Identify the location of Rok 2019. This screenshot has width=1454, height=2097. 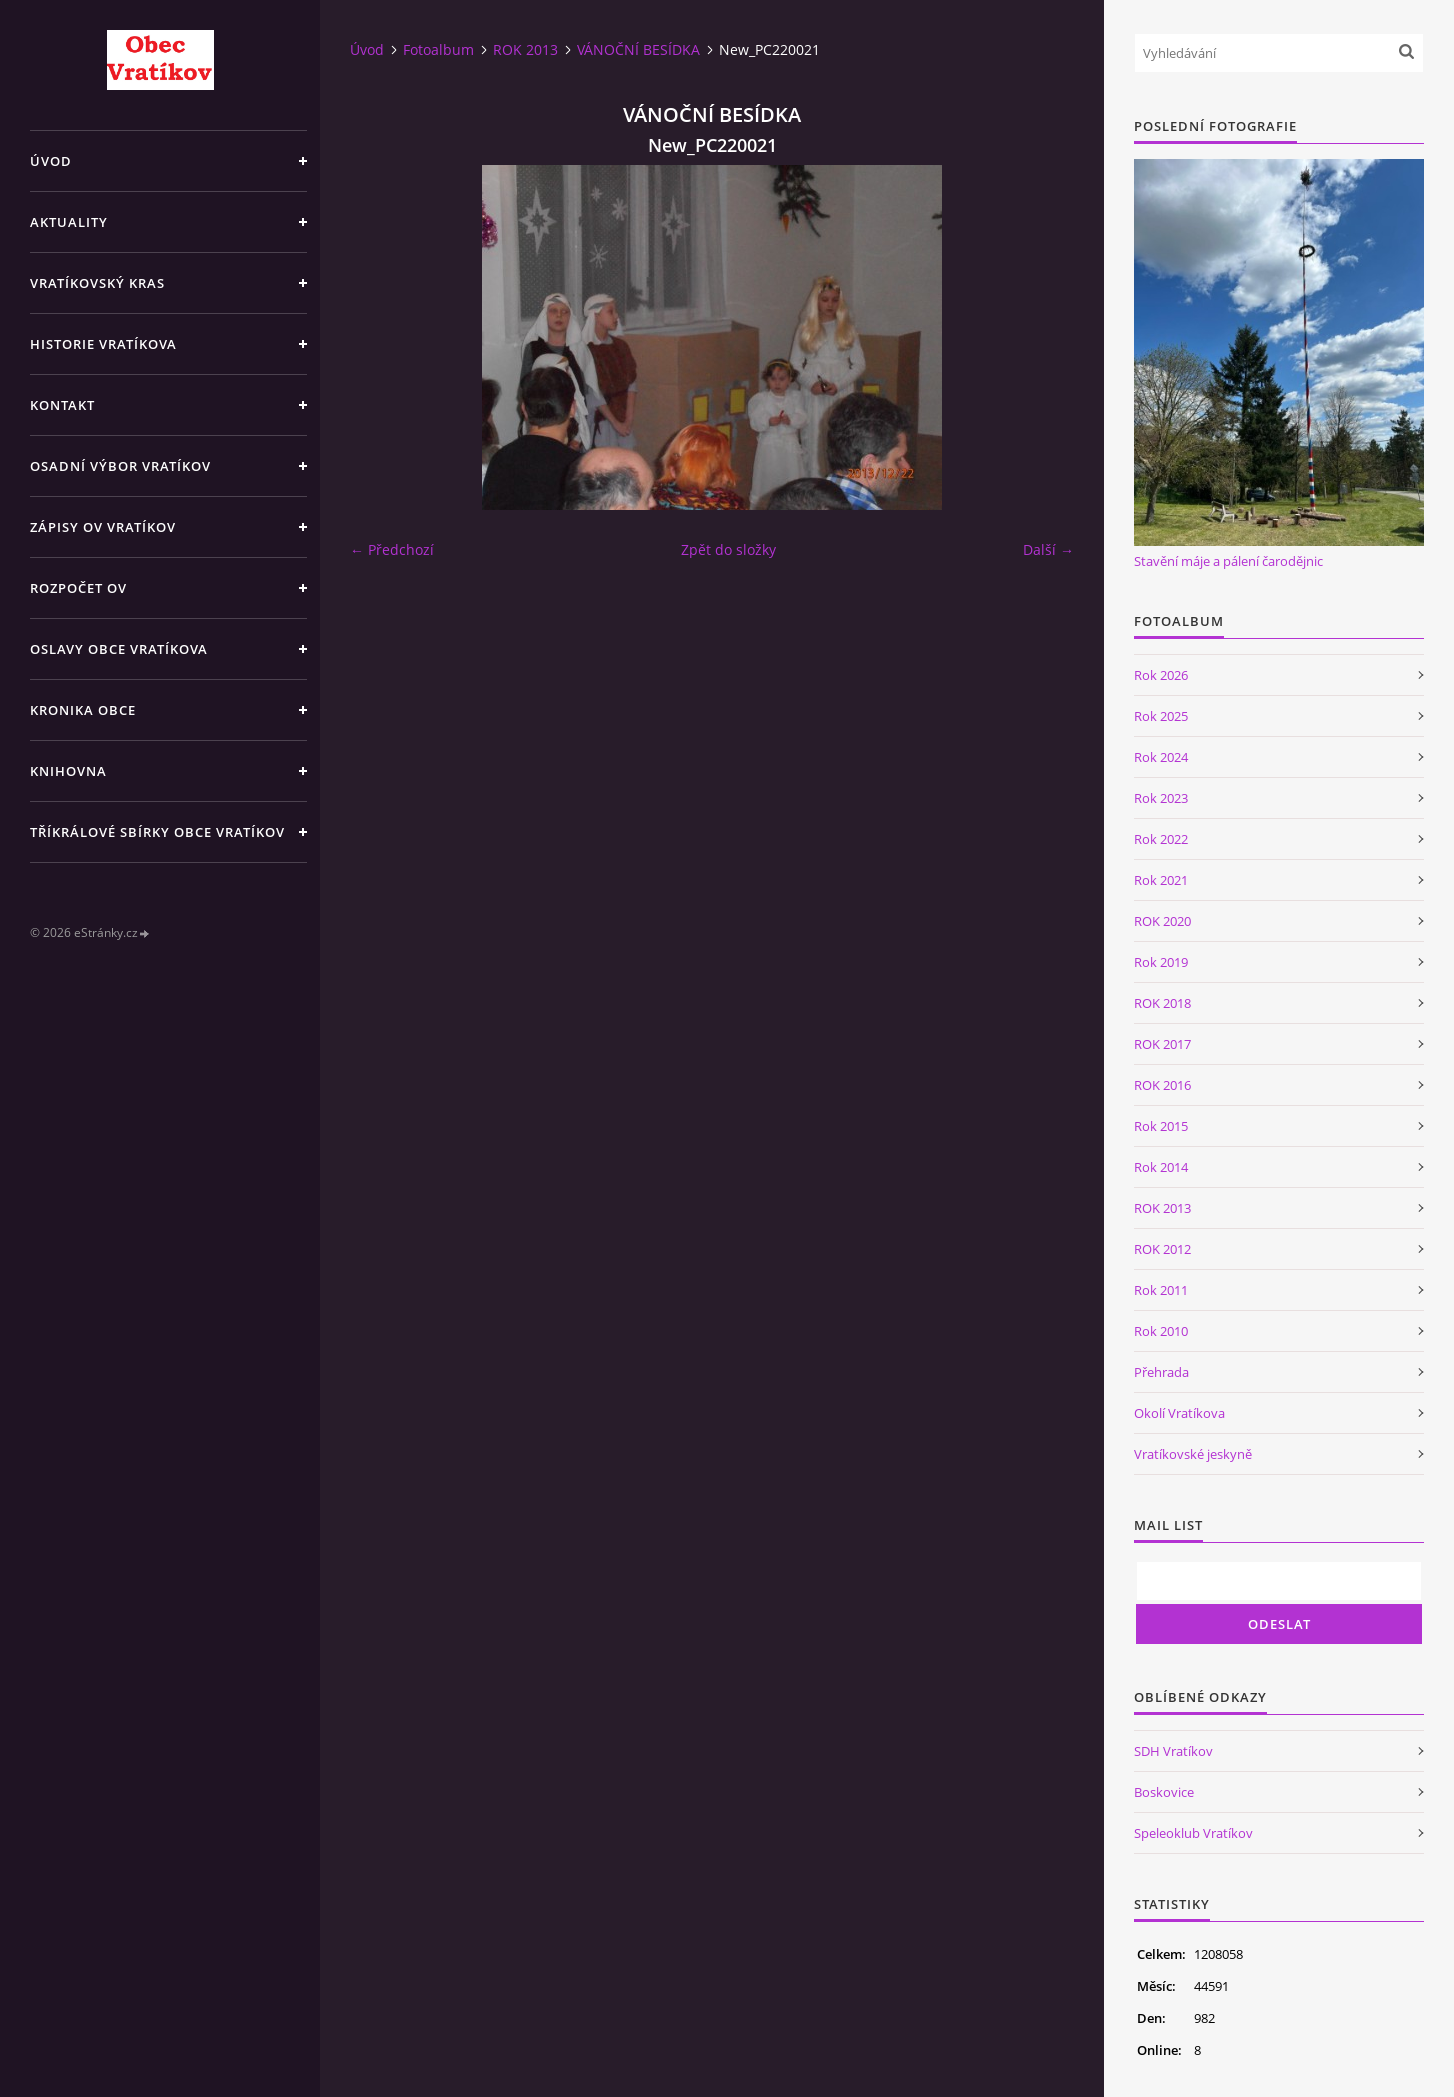
(1161, 962).